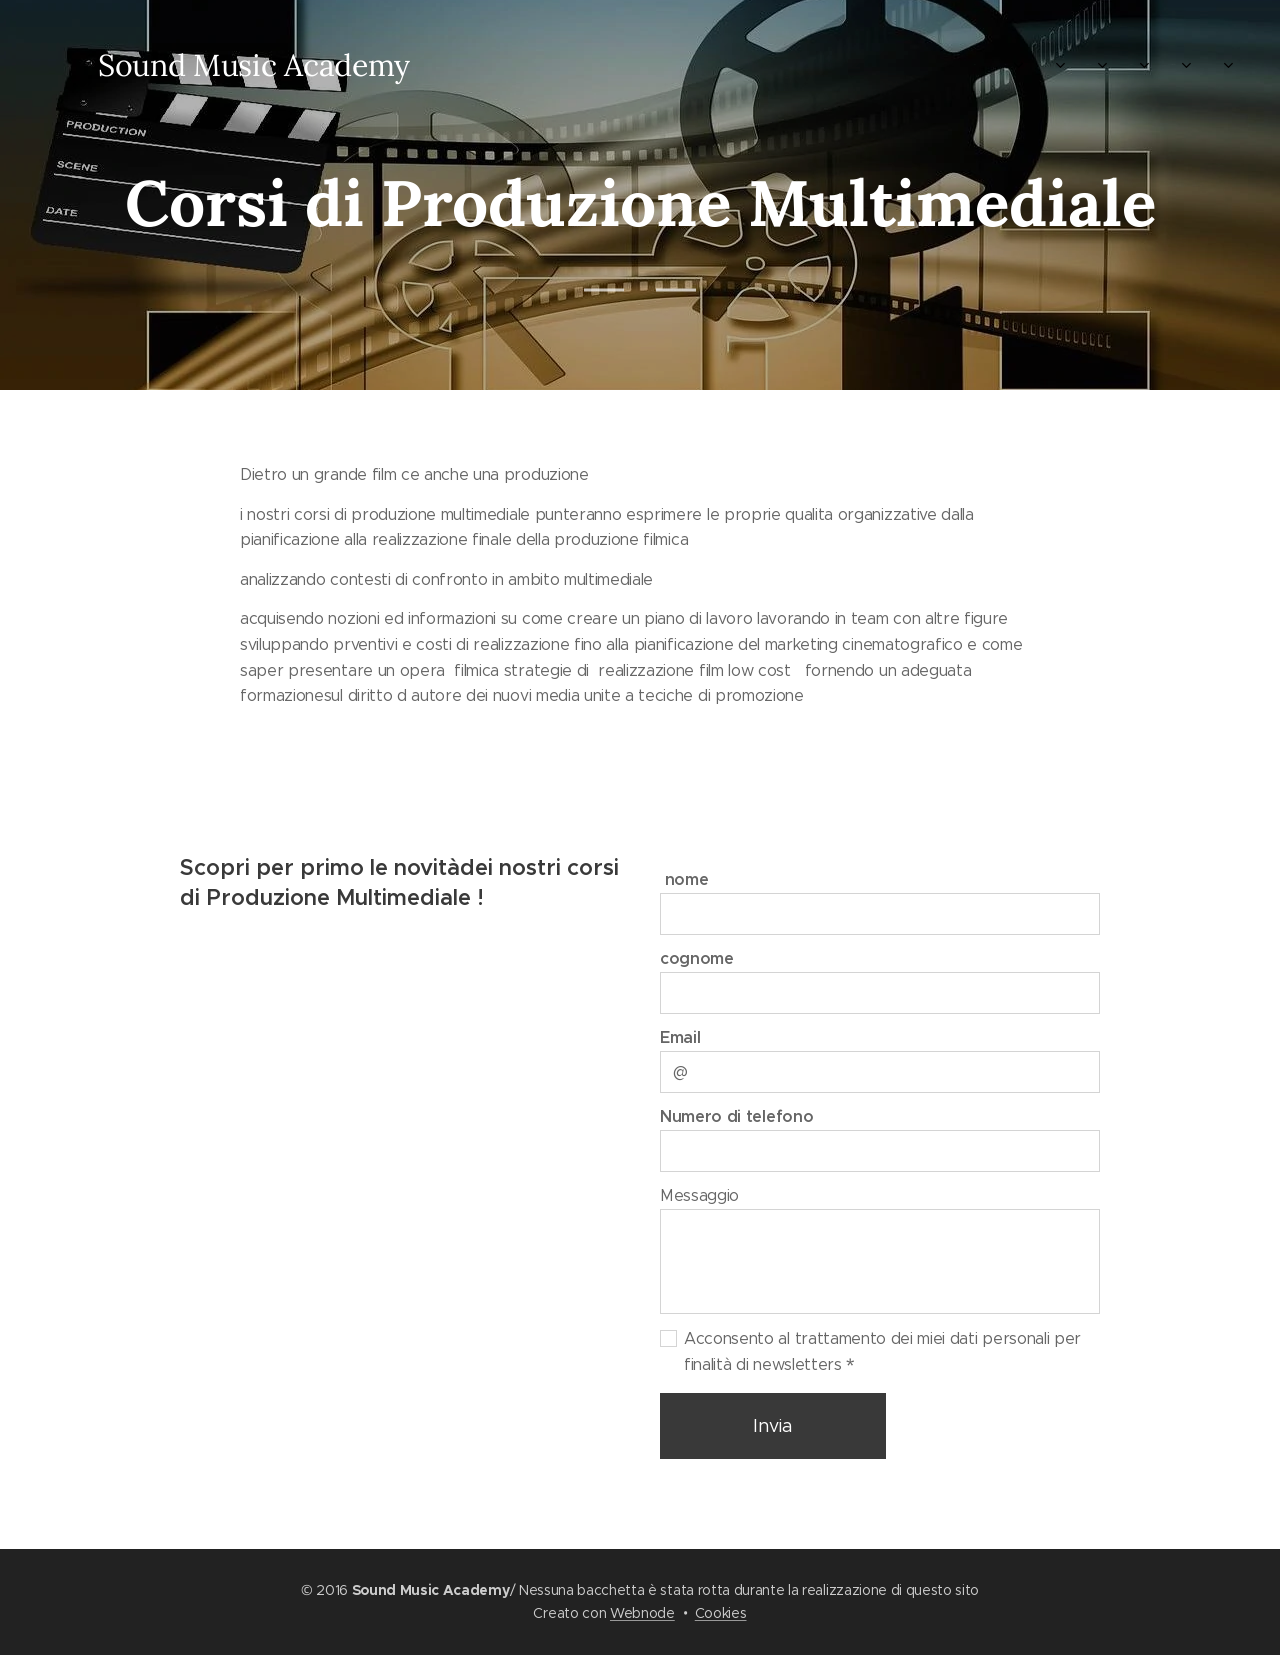 The width and height of the screenshot is (1280, 1655). What do you see at coordinates (492, 65) in the screenshot?
I see `[menuitem]` at bounding box center [492, 65].